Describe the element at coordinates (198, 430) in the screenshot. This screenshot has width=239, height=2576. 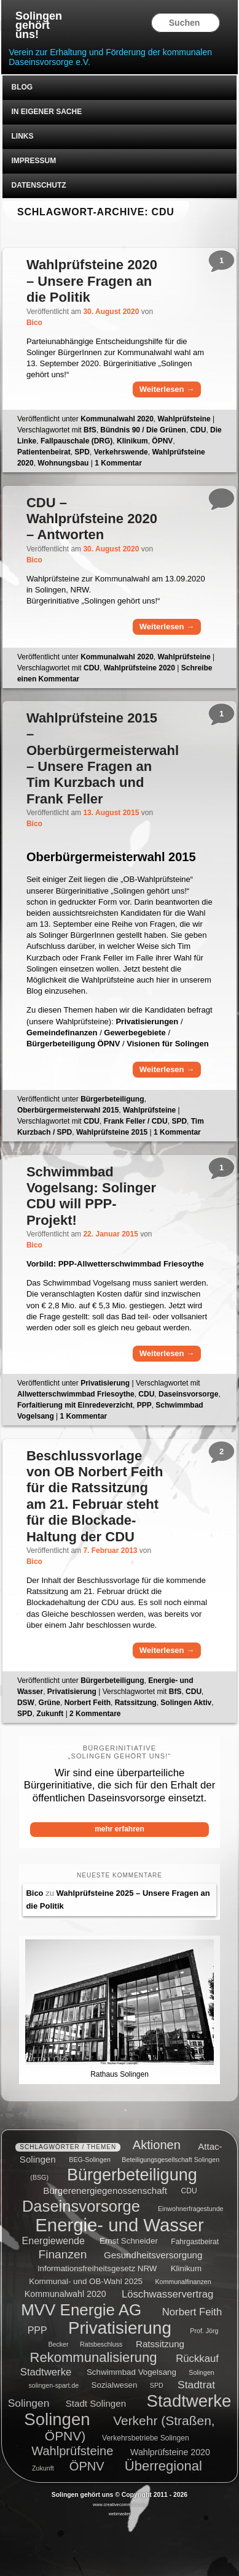
I see `CDU` at that location.